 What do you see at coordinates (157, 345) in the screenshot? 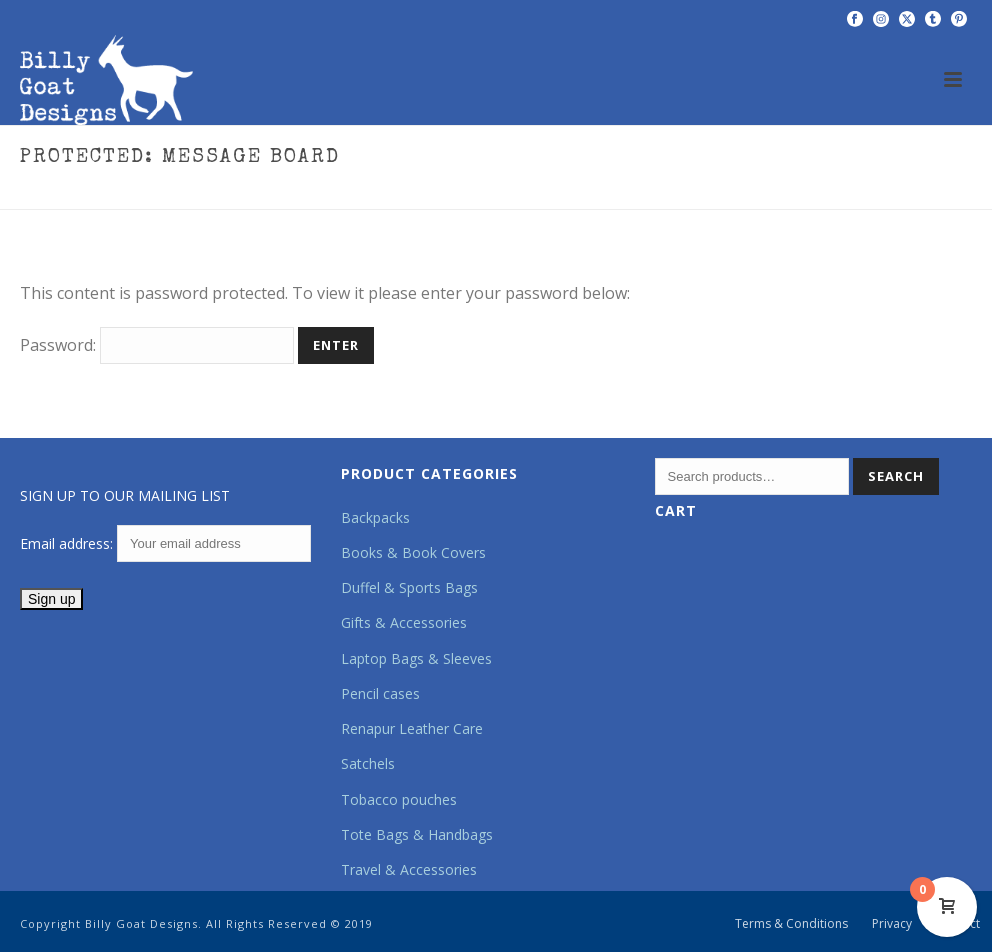
I see `Password:` at bounding box center [157, 345].